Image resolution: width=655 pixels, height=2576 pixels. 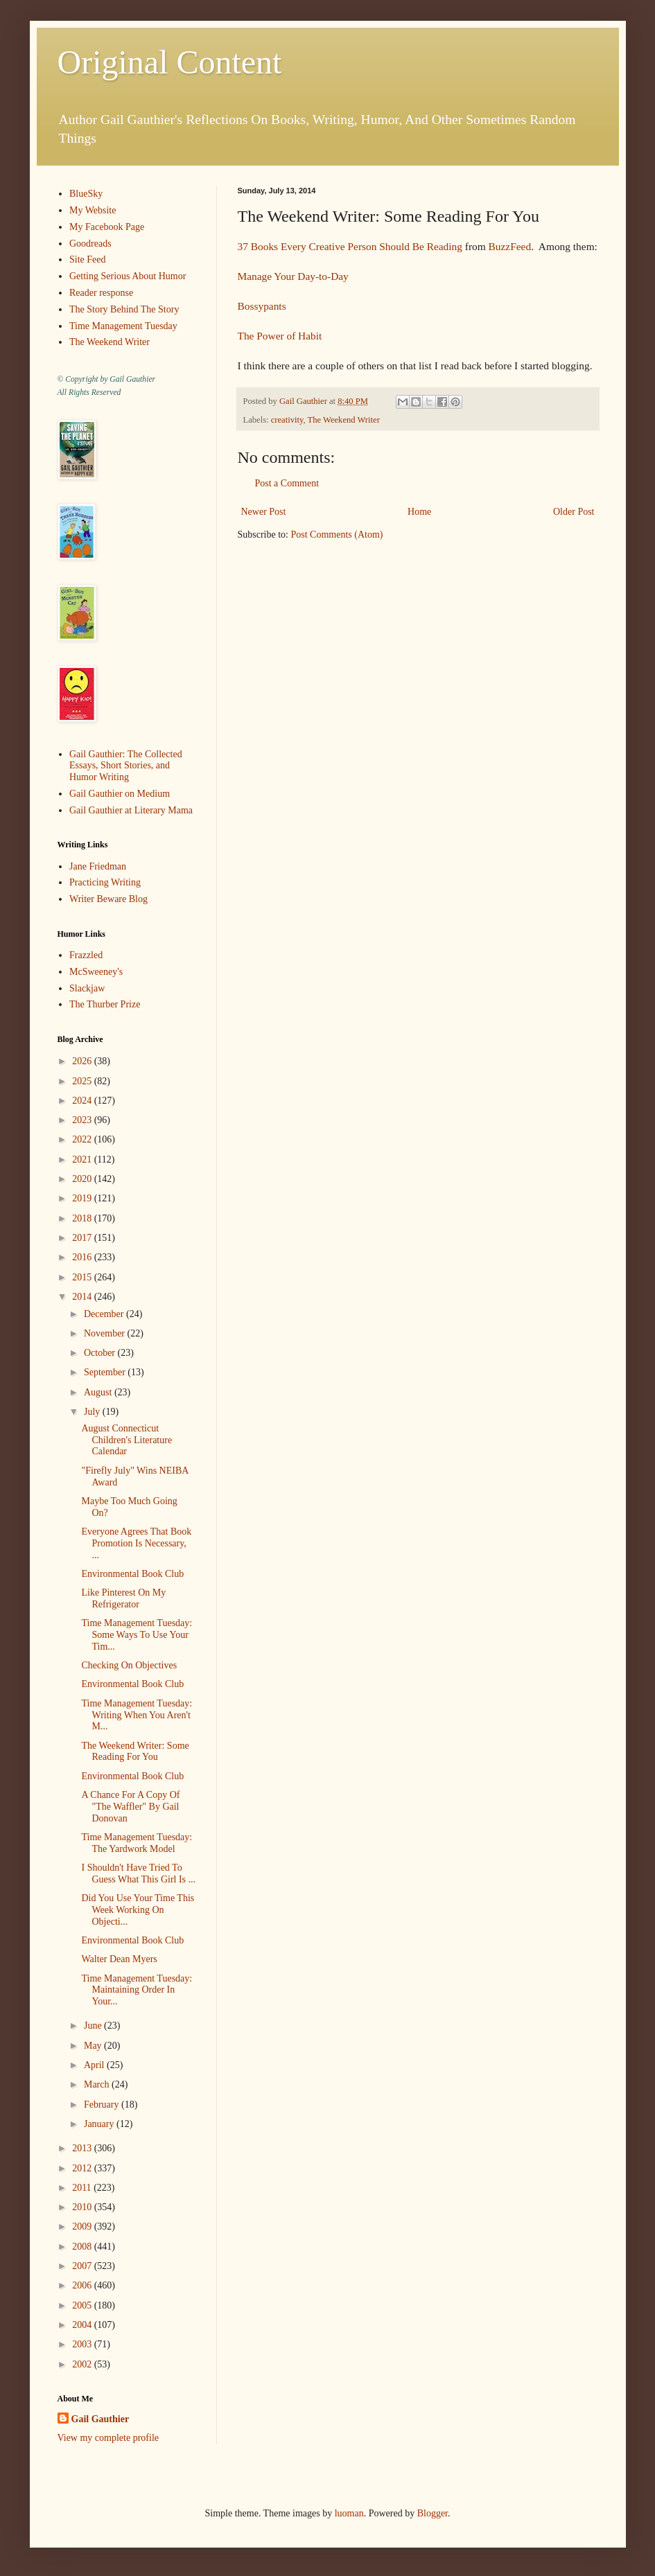 What do you see at coordinates (138, 1873) in the screenshot?
I see `I Shouldn't Have Tried To Guess What This Girl Is ...` at bounding box center [138, 1873].